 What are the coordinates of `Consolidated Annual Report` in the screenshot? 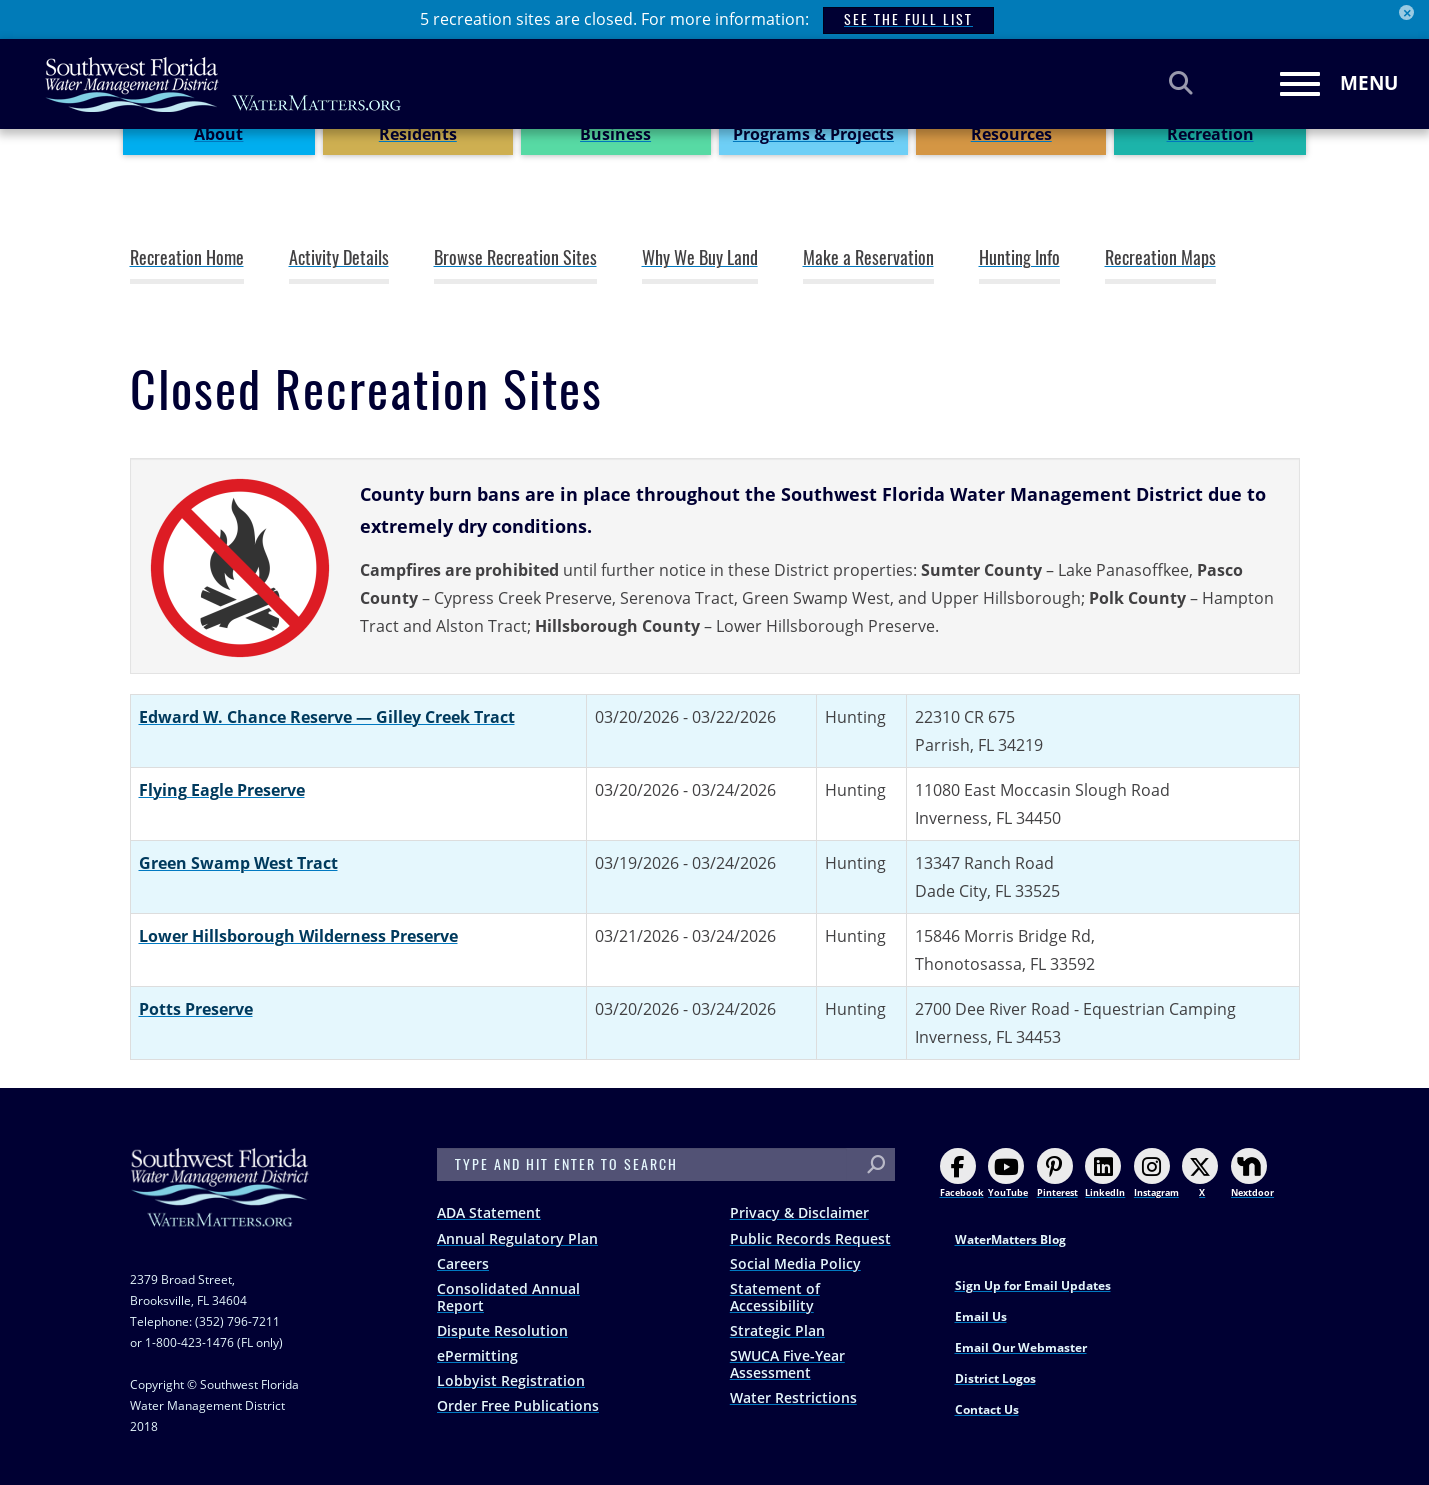 It's located at (508, 1297).